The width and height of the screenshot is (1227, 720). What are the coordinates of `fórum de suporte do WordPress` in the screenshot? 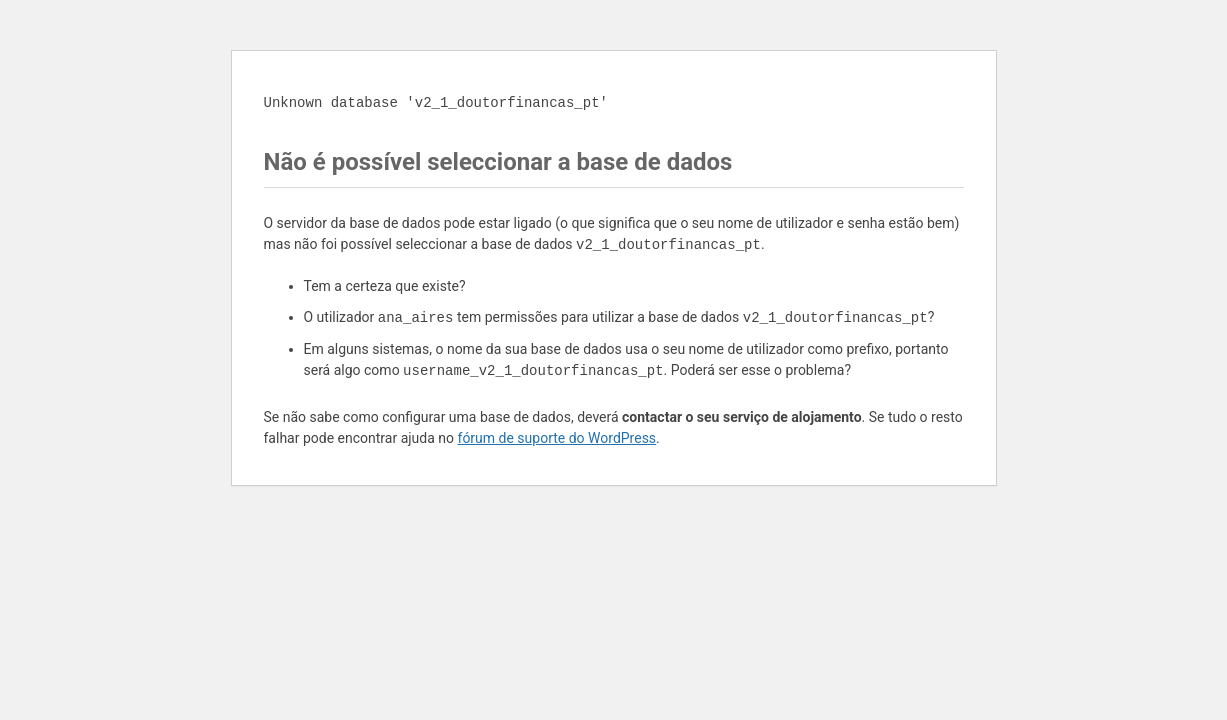 It's located at (557, 438).